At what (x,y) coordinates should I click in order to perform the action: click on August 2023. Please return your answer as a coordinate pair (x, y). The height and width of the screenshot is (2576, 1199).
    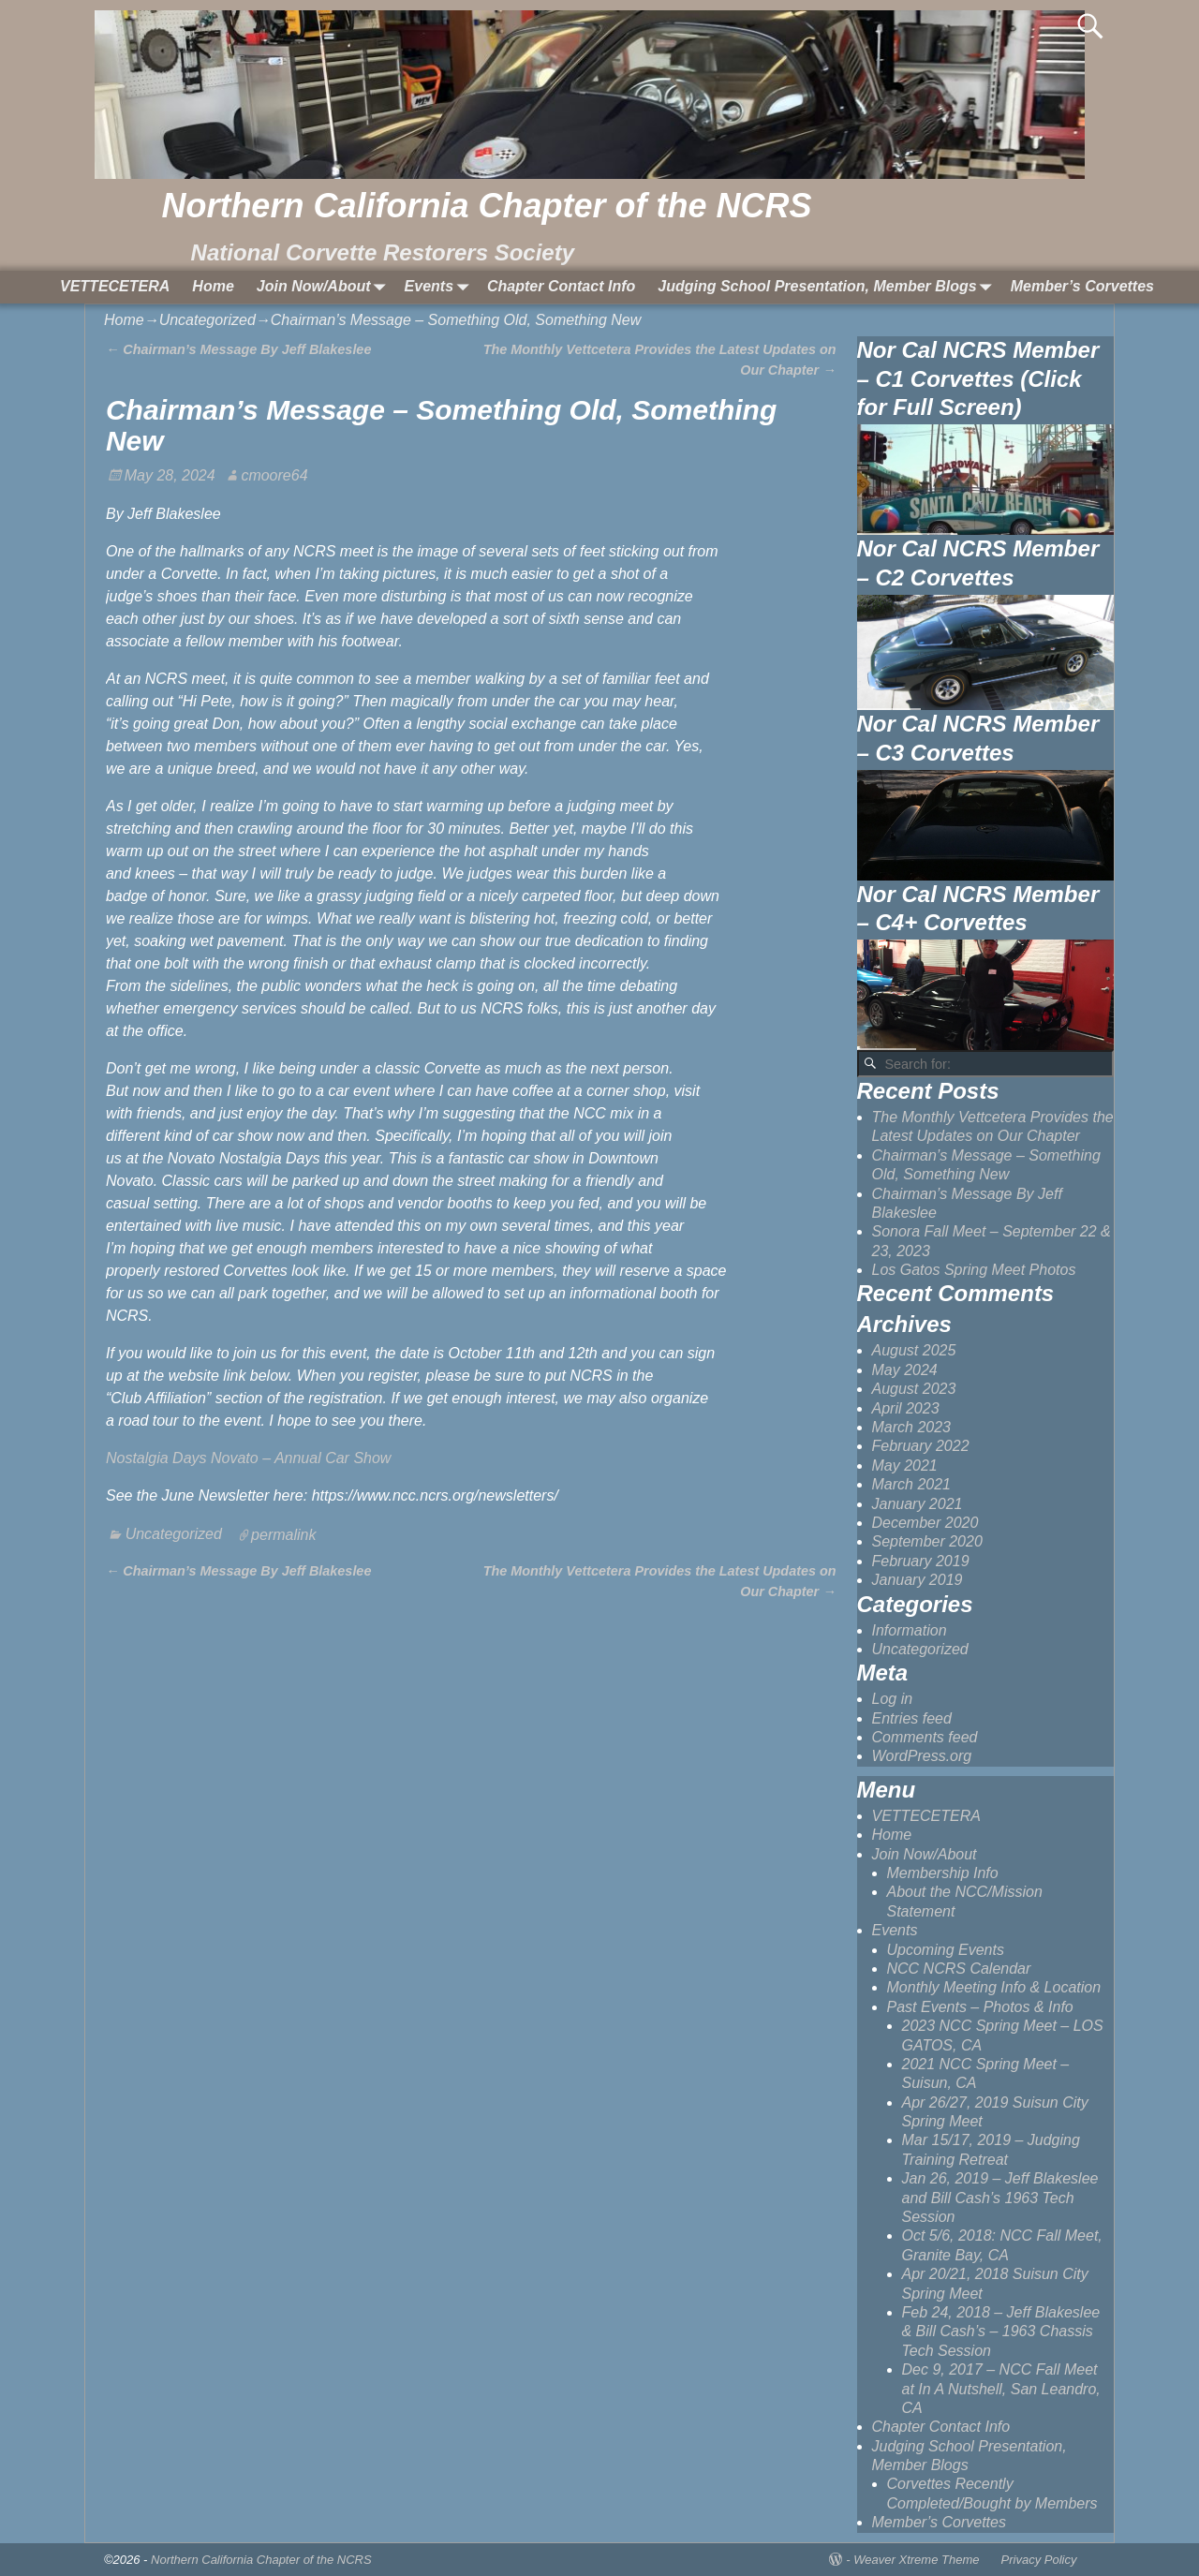
    Looking at the image, I should click on (914, 1389).